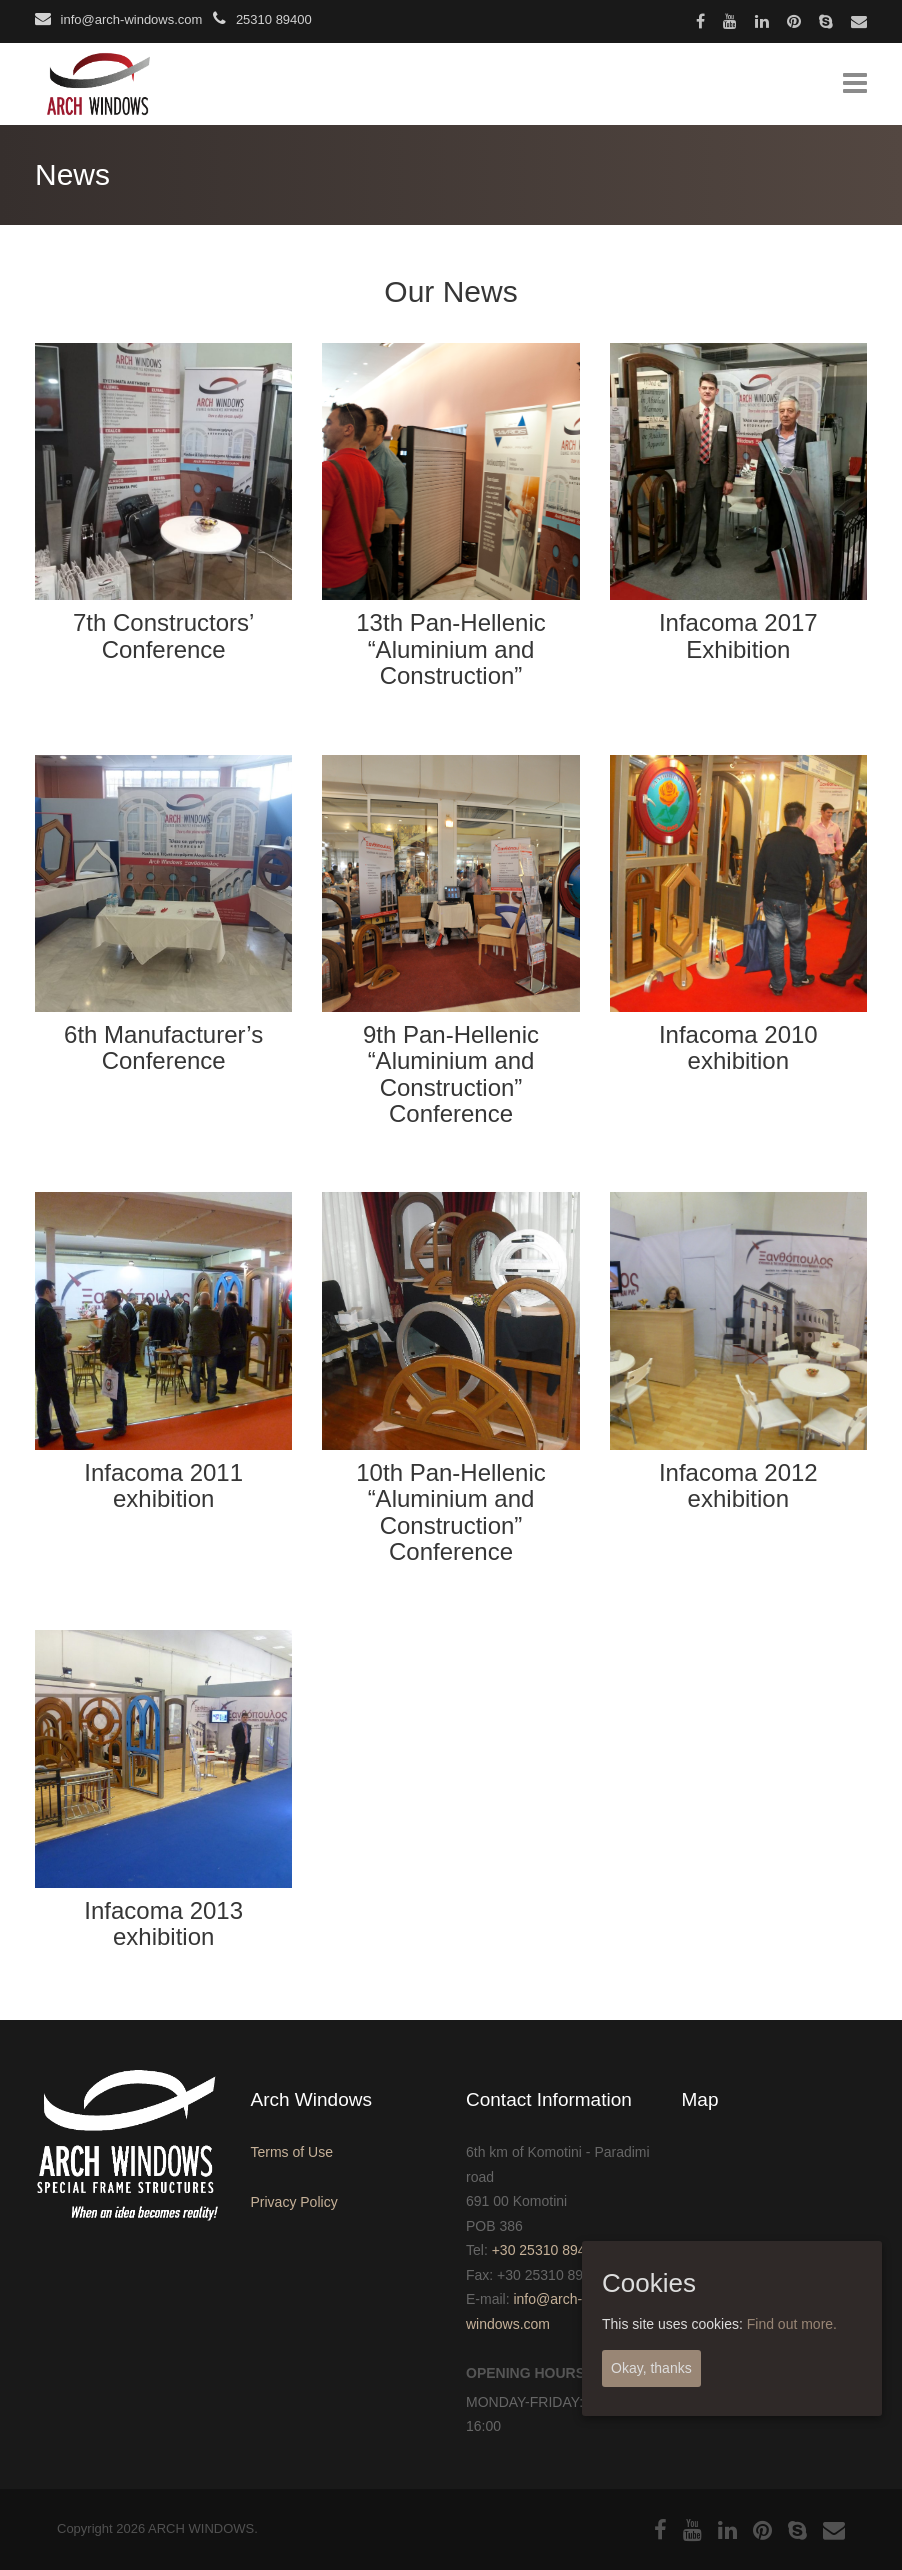 The width and height of the screenshot is (902, 2570). Describe the element at coordinates (292, 2152) in the screenshot. I see `Terms of Use` at that location.